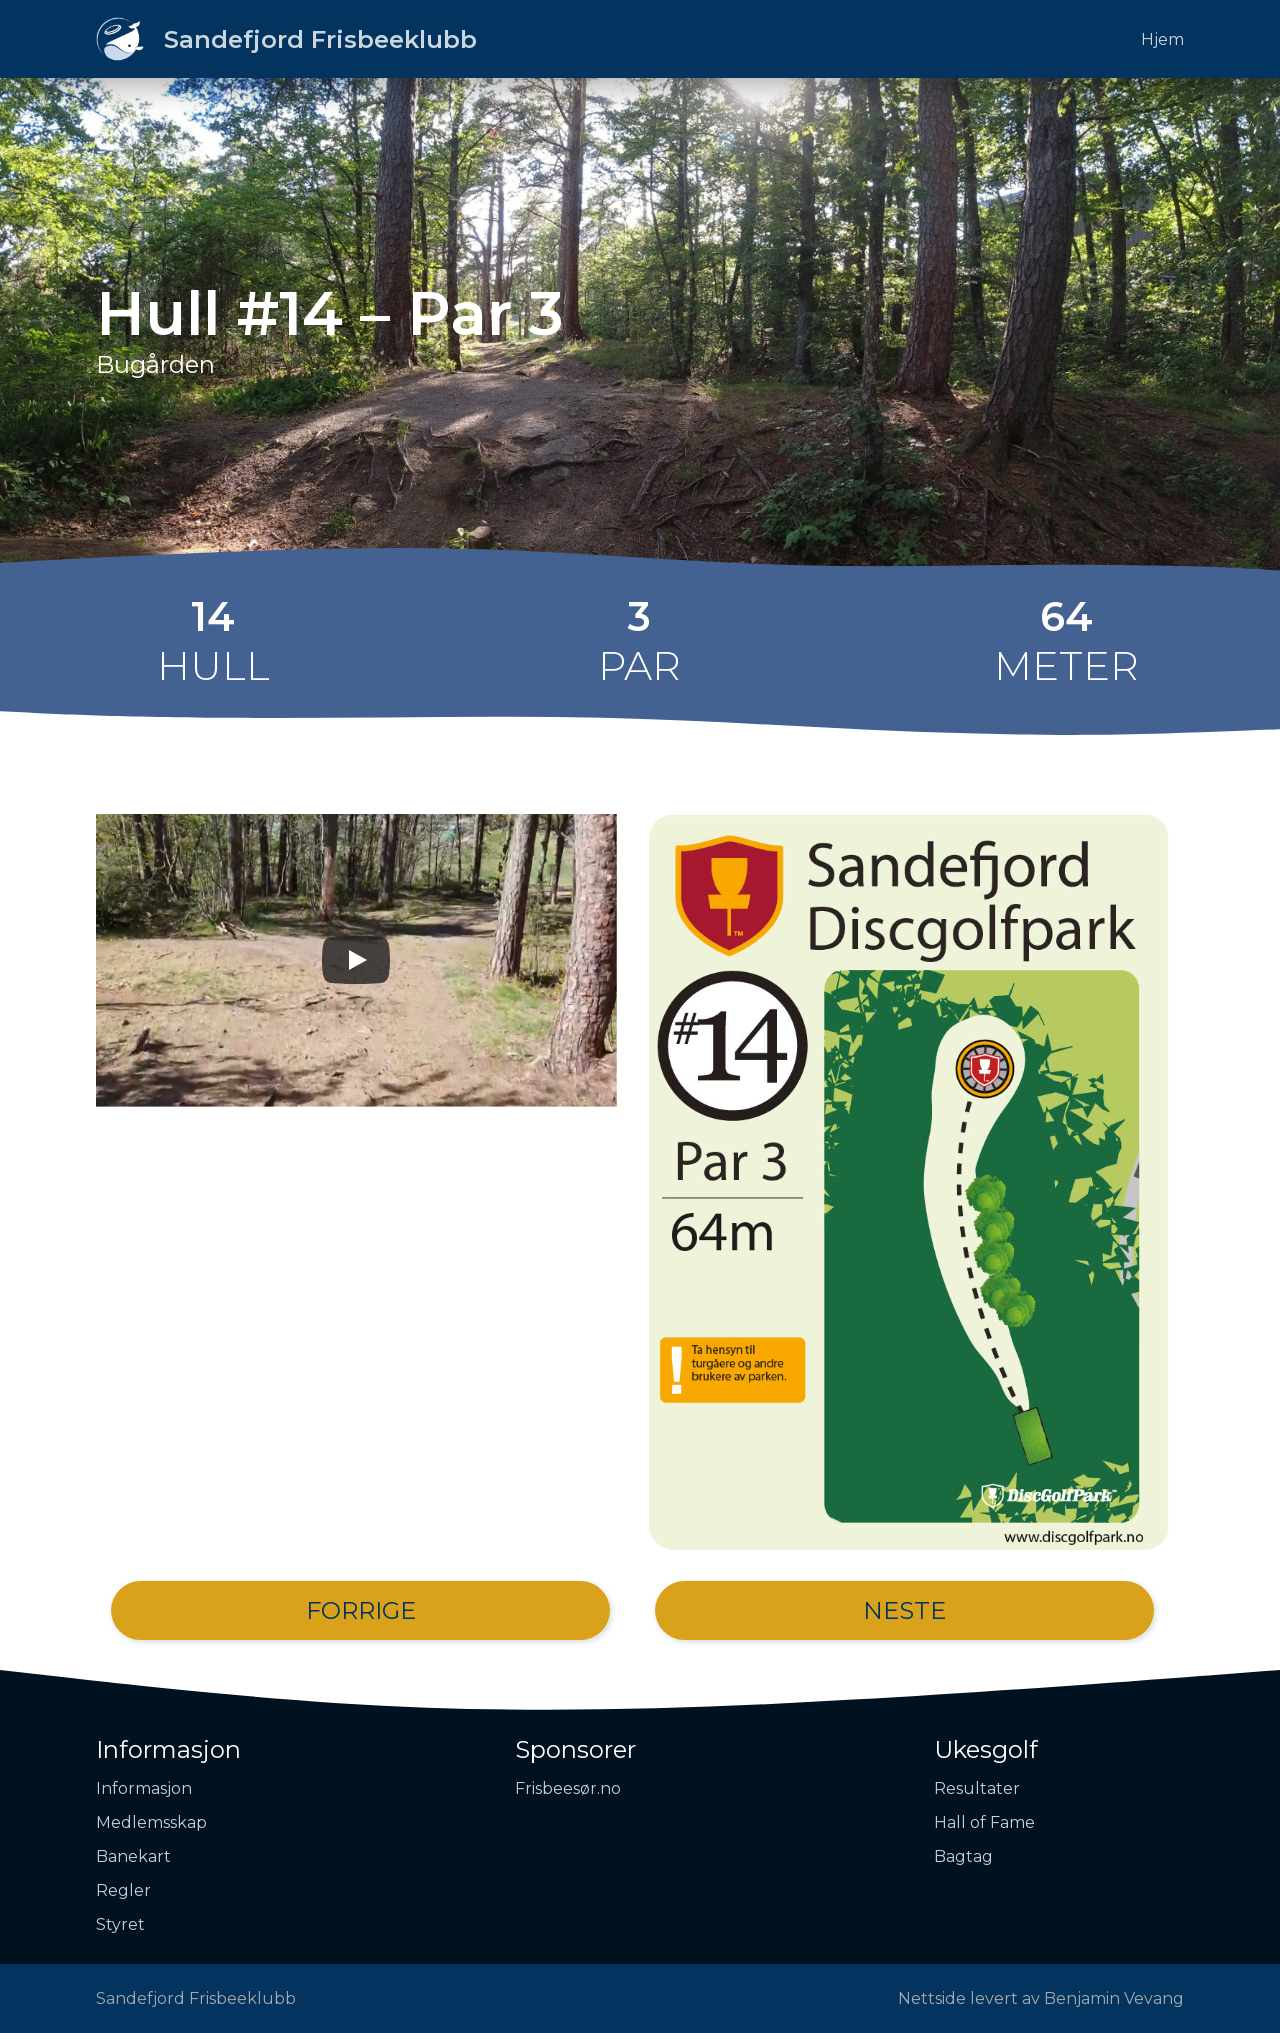 This screenshot has width=1280, height=2033. Describe the element at coordinates (1162, 39) in the screenshot. I see `Hjem` at that location.